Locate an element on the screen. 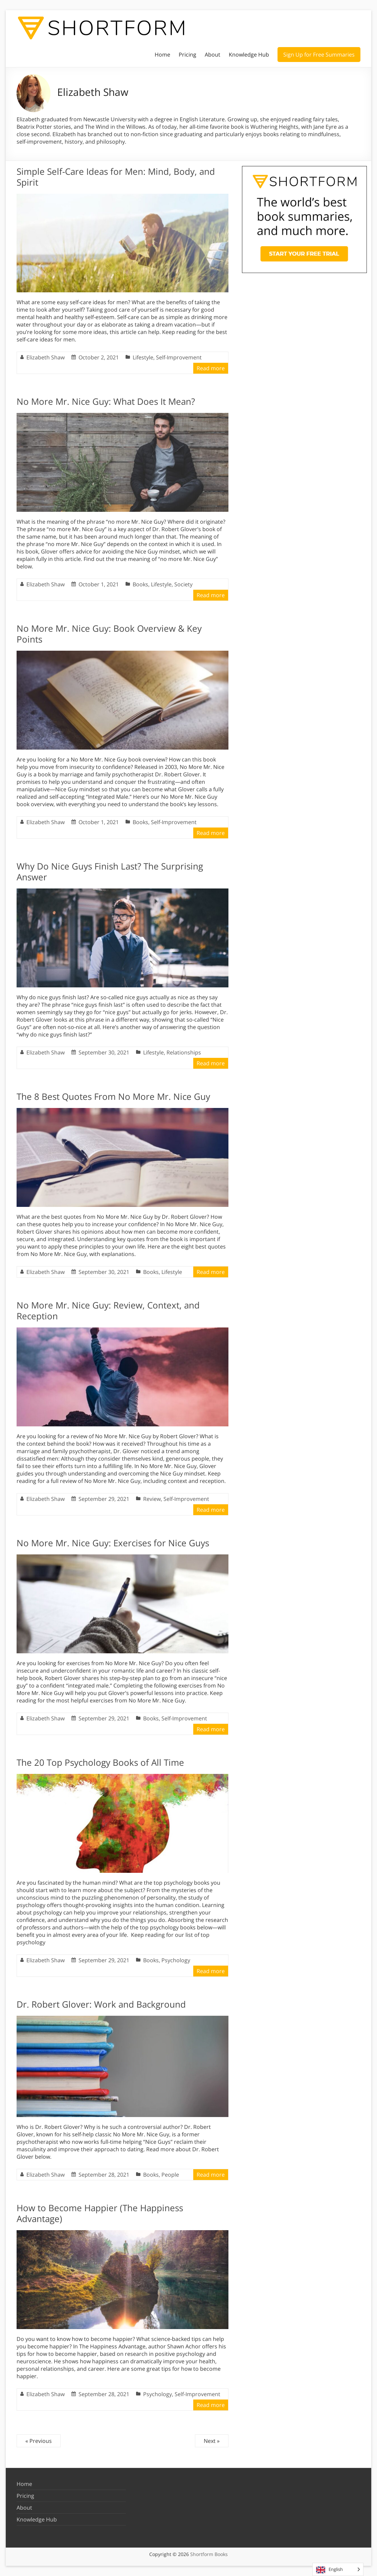 The height and width of the screenshot is (2576, 377). The 20 Top Psychology Books of All Time is located at coordinates (100, 1762).